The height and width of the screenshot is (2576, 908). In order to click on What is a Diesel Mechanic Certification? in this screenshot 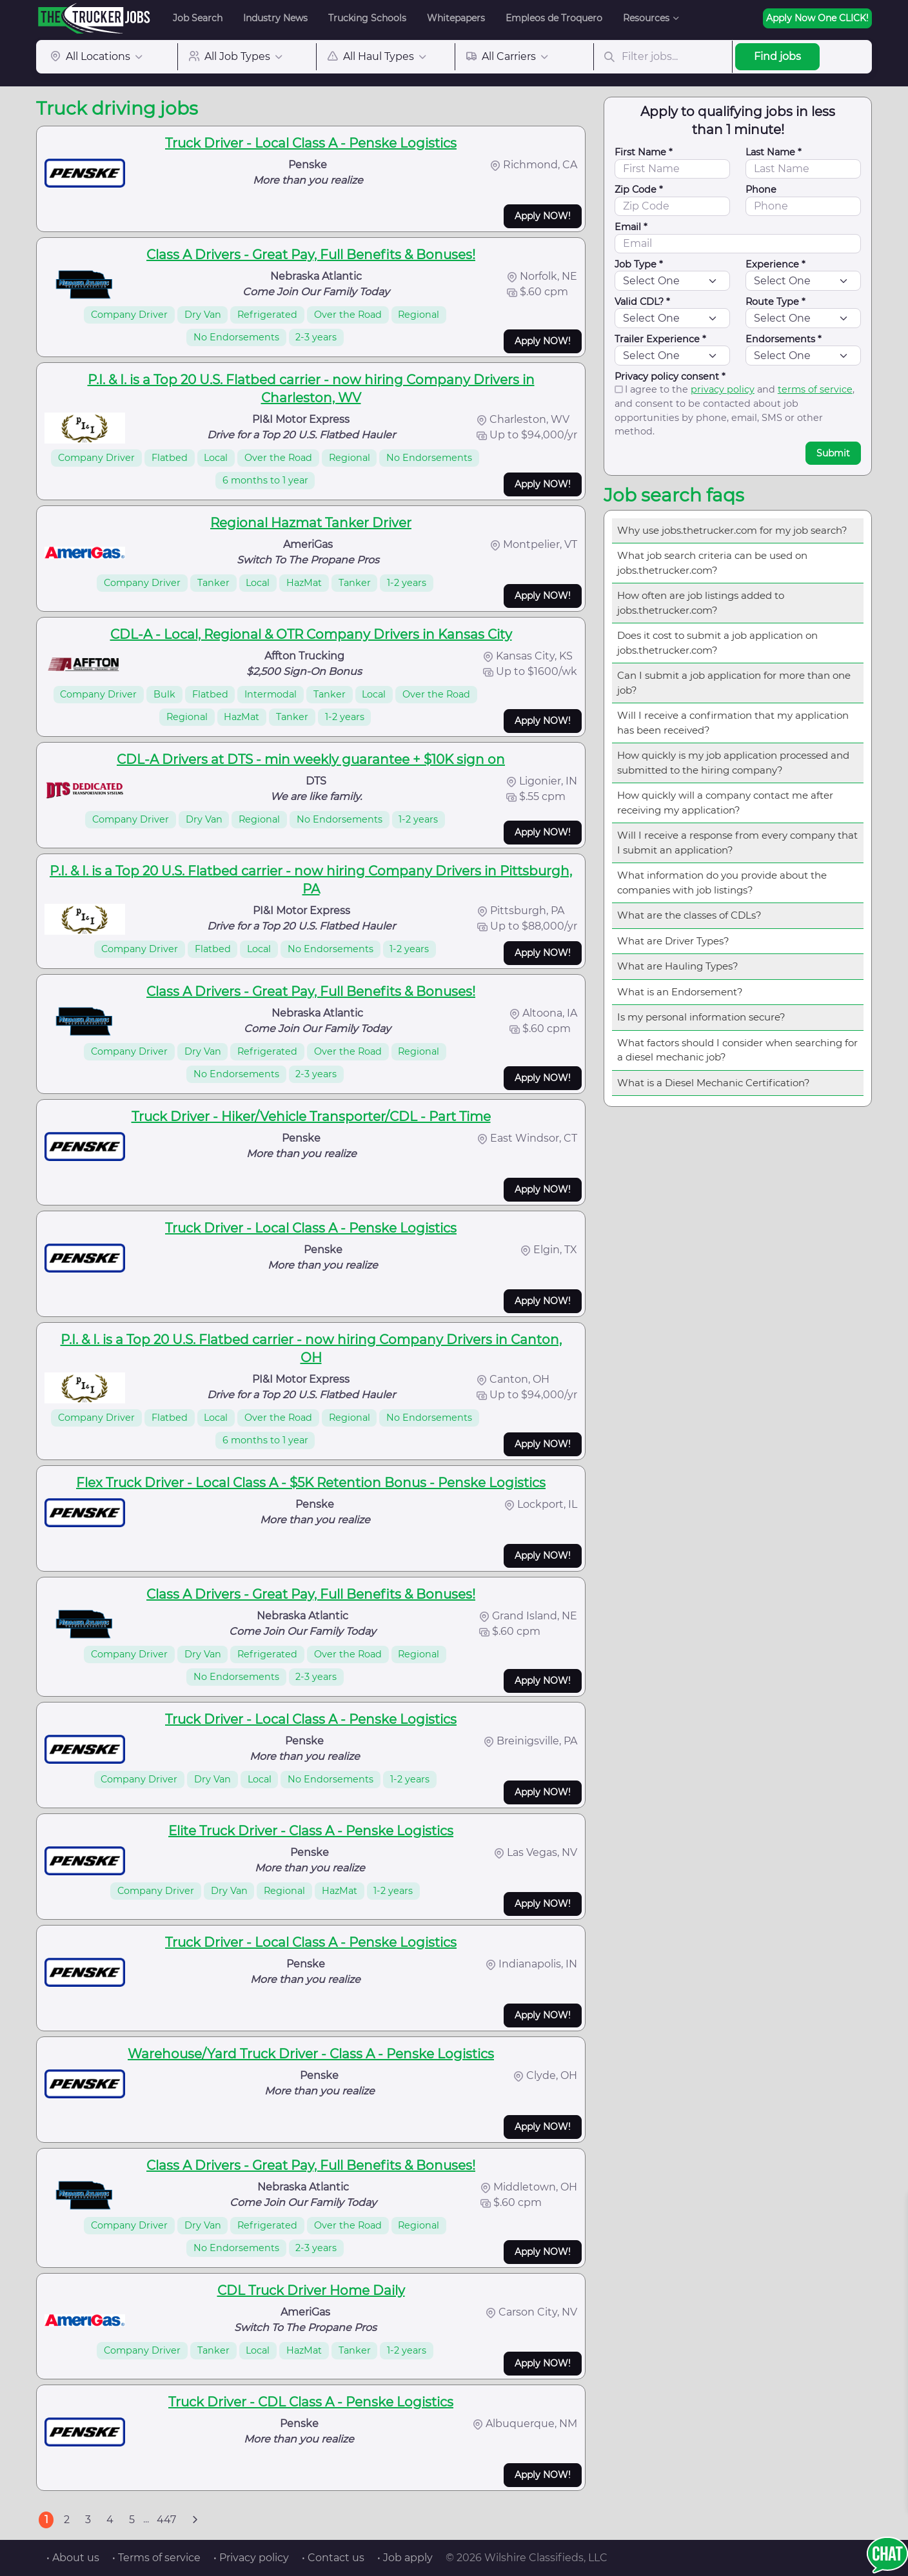, I will do `click(713, 1083)`.